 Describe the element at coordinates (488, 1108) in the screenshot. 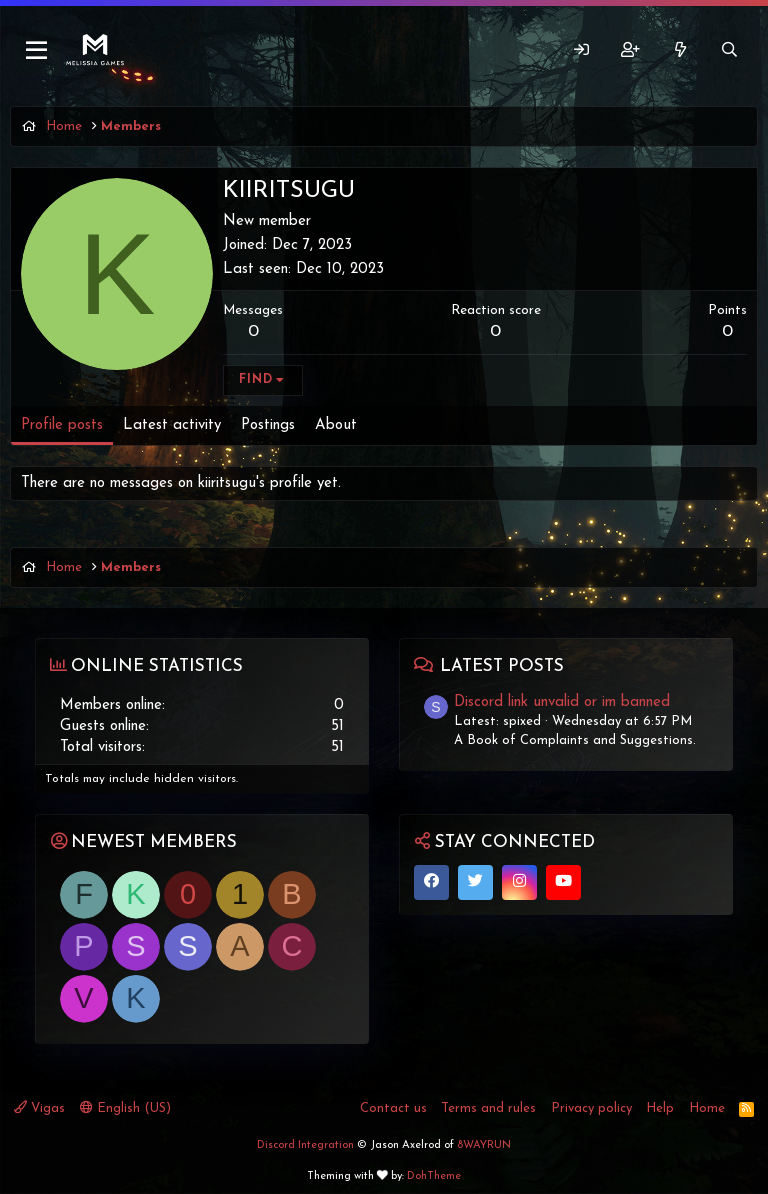

I see `Terms and rules` at that location.